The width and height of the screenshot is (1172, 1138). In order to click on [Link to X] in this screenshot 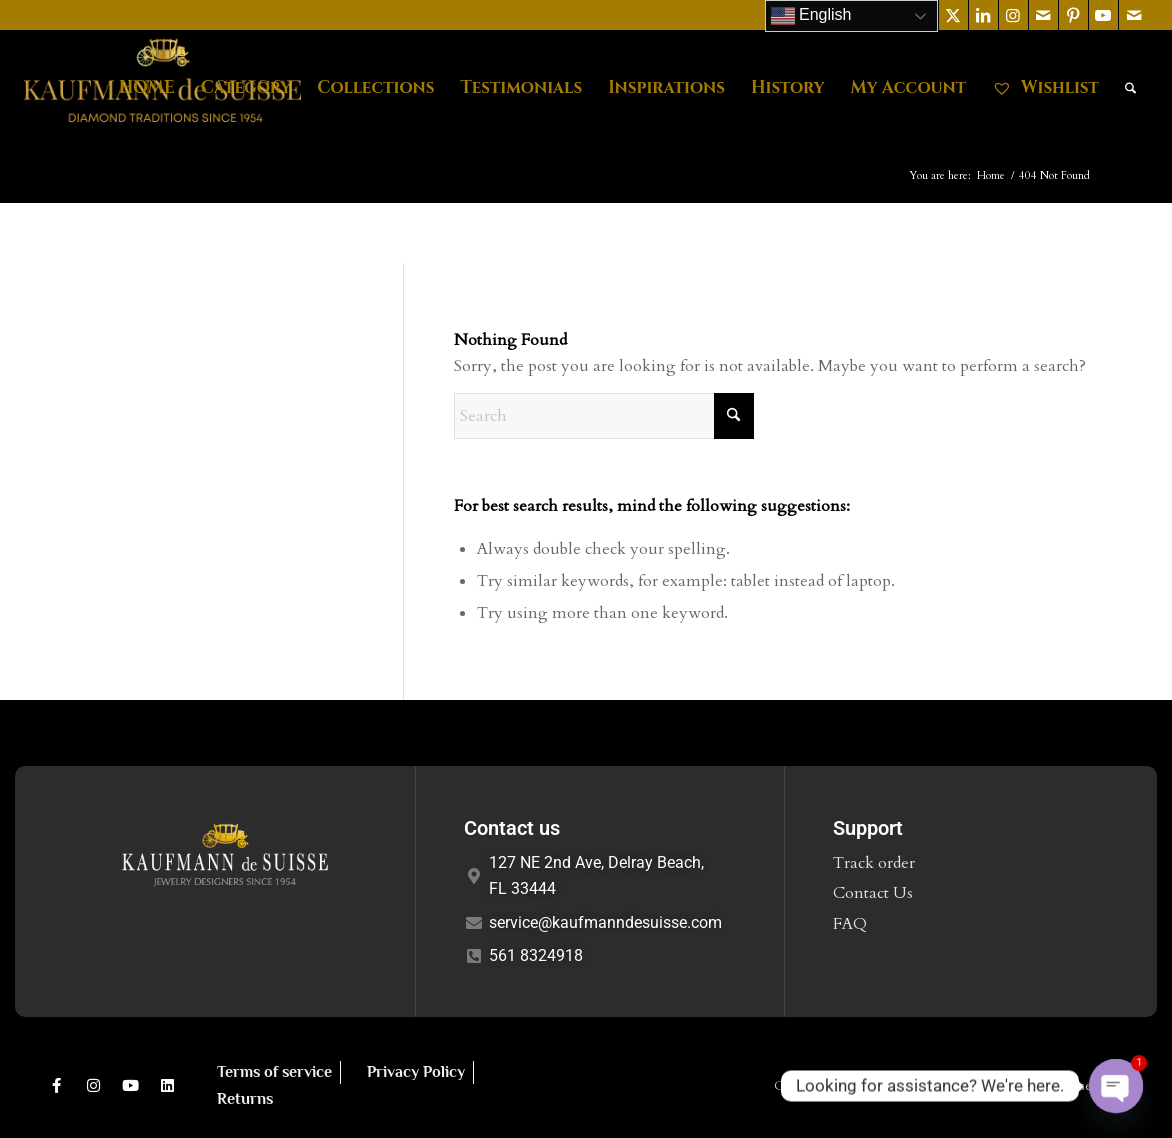, I will do `click(953, 15)`.